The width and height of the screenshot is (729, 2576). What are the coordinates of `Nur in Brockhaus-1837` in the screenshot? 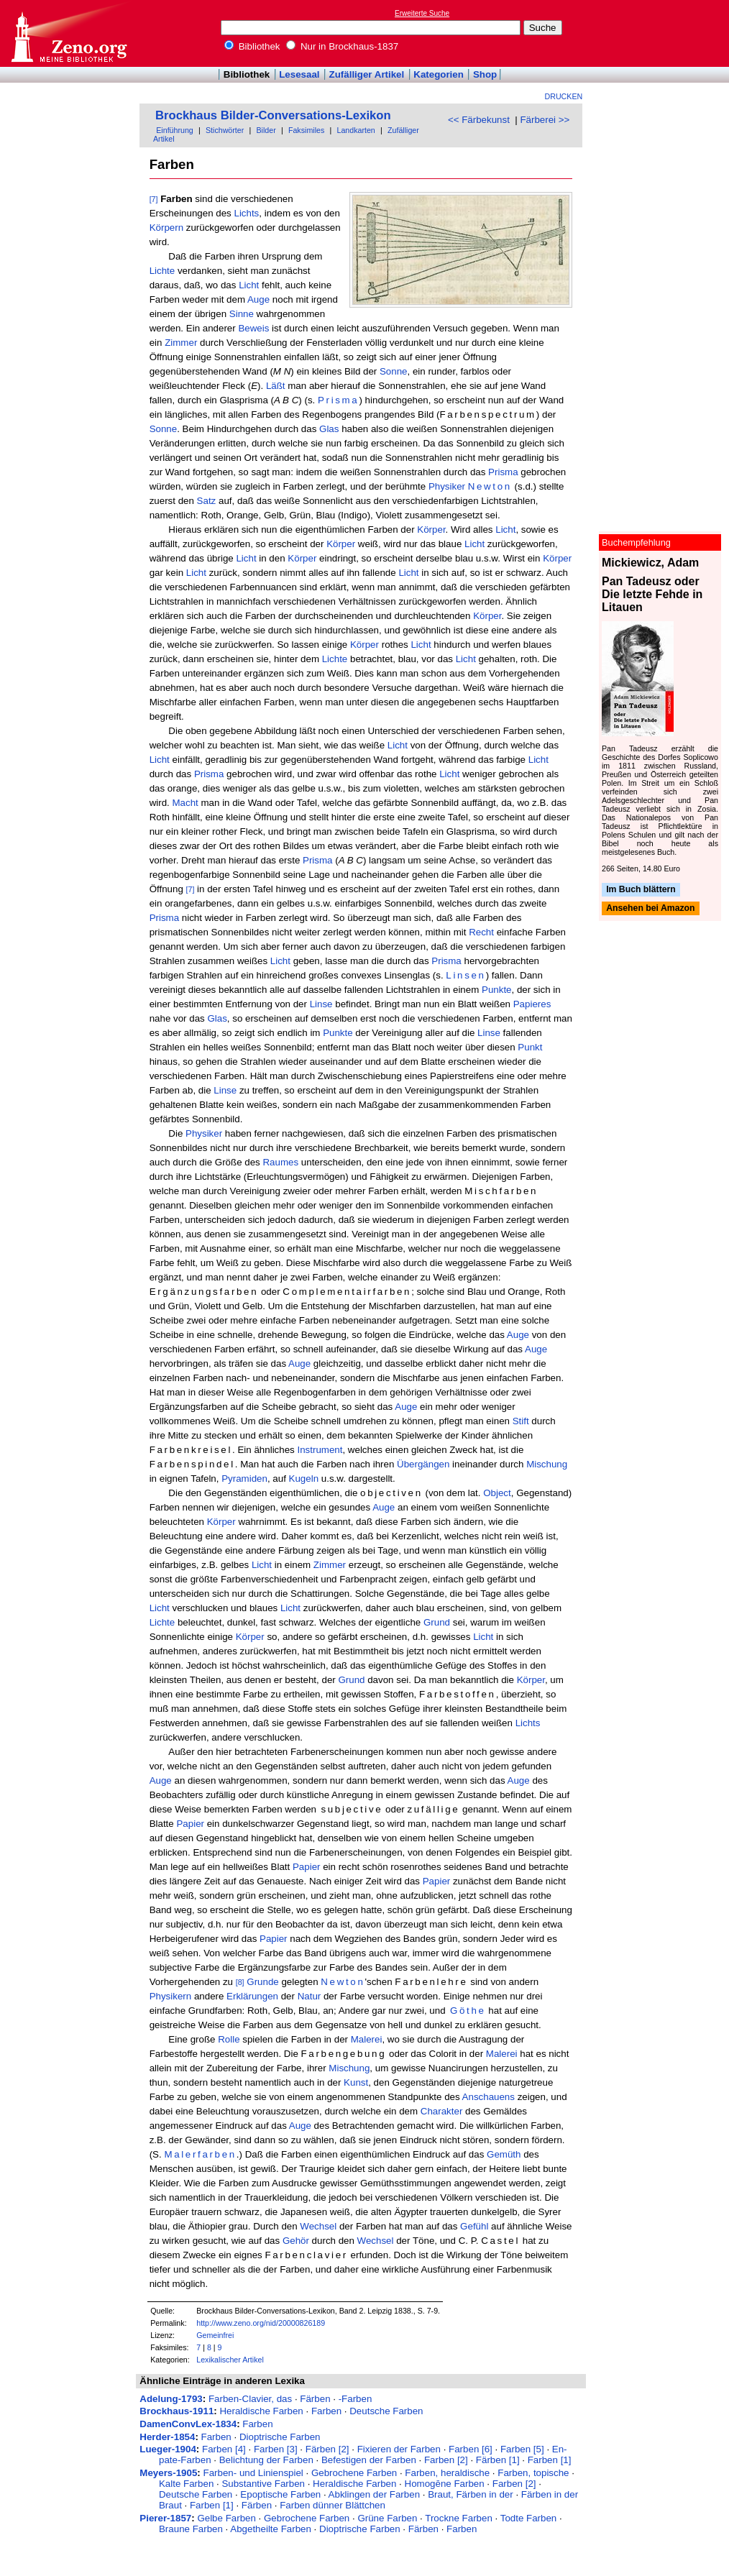 It's located at (342, 46).